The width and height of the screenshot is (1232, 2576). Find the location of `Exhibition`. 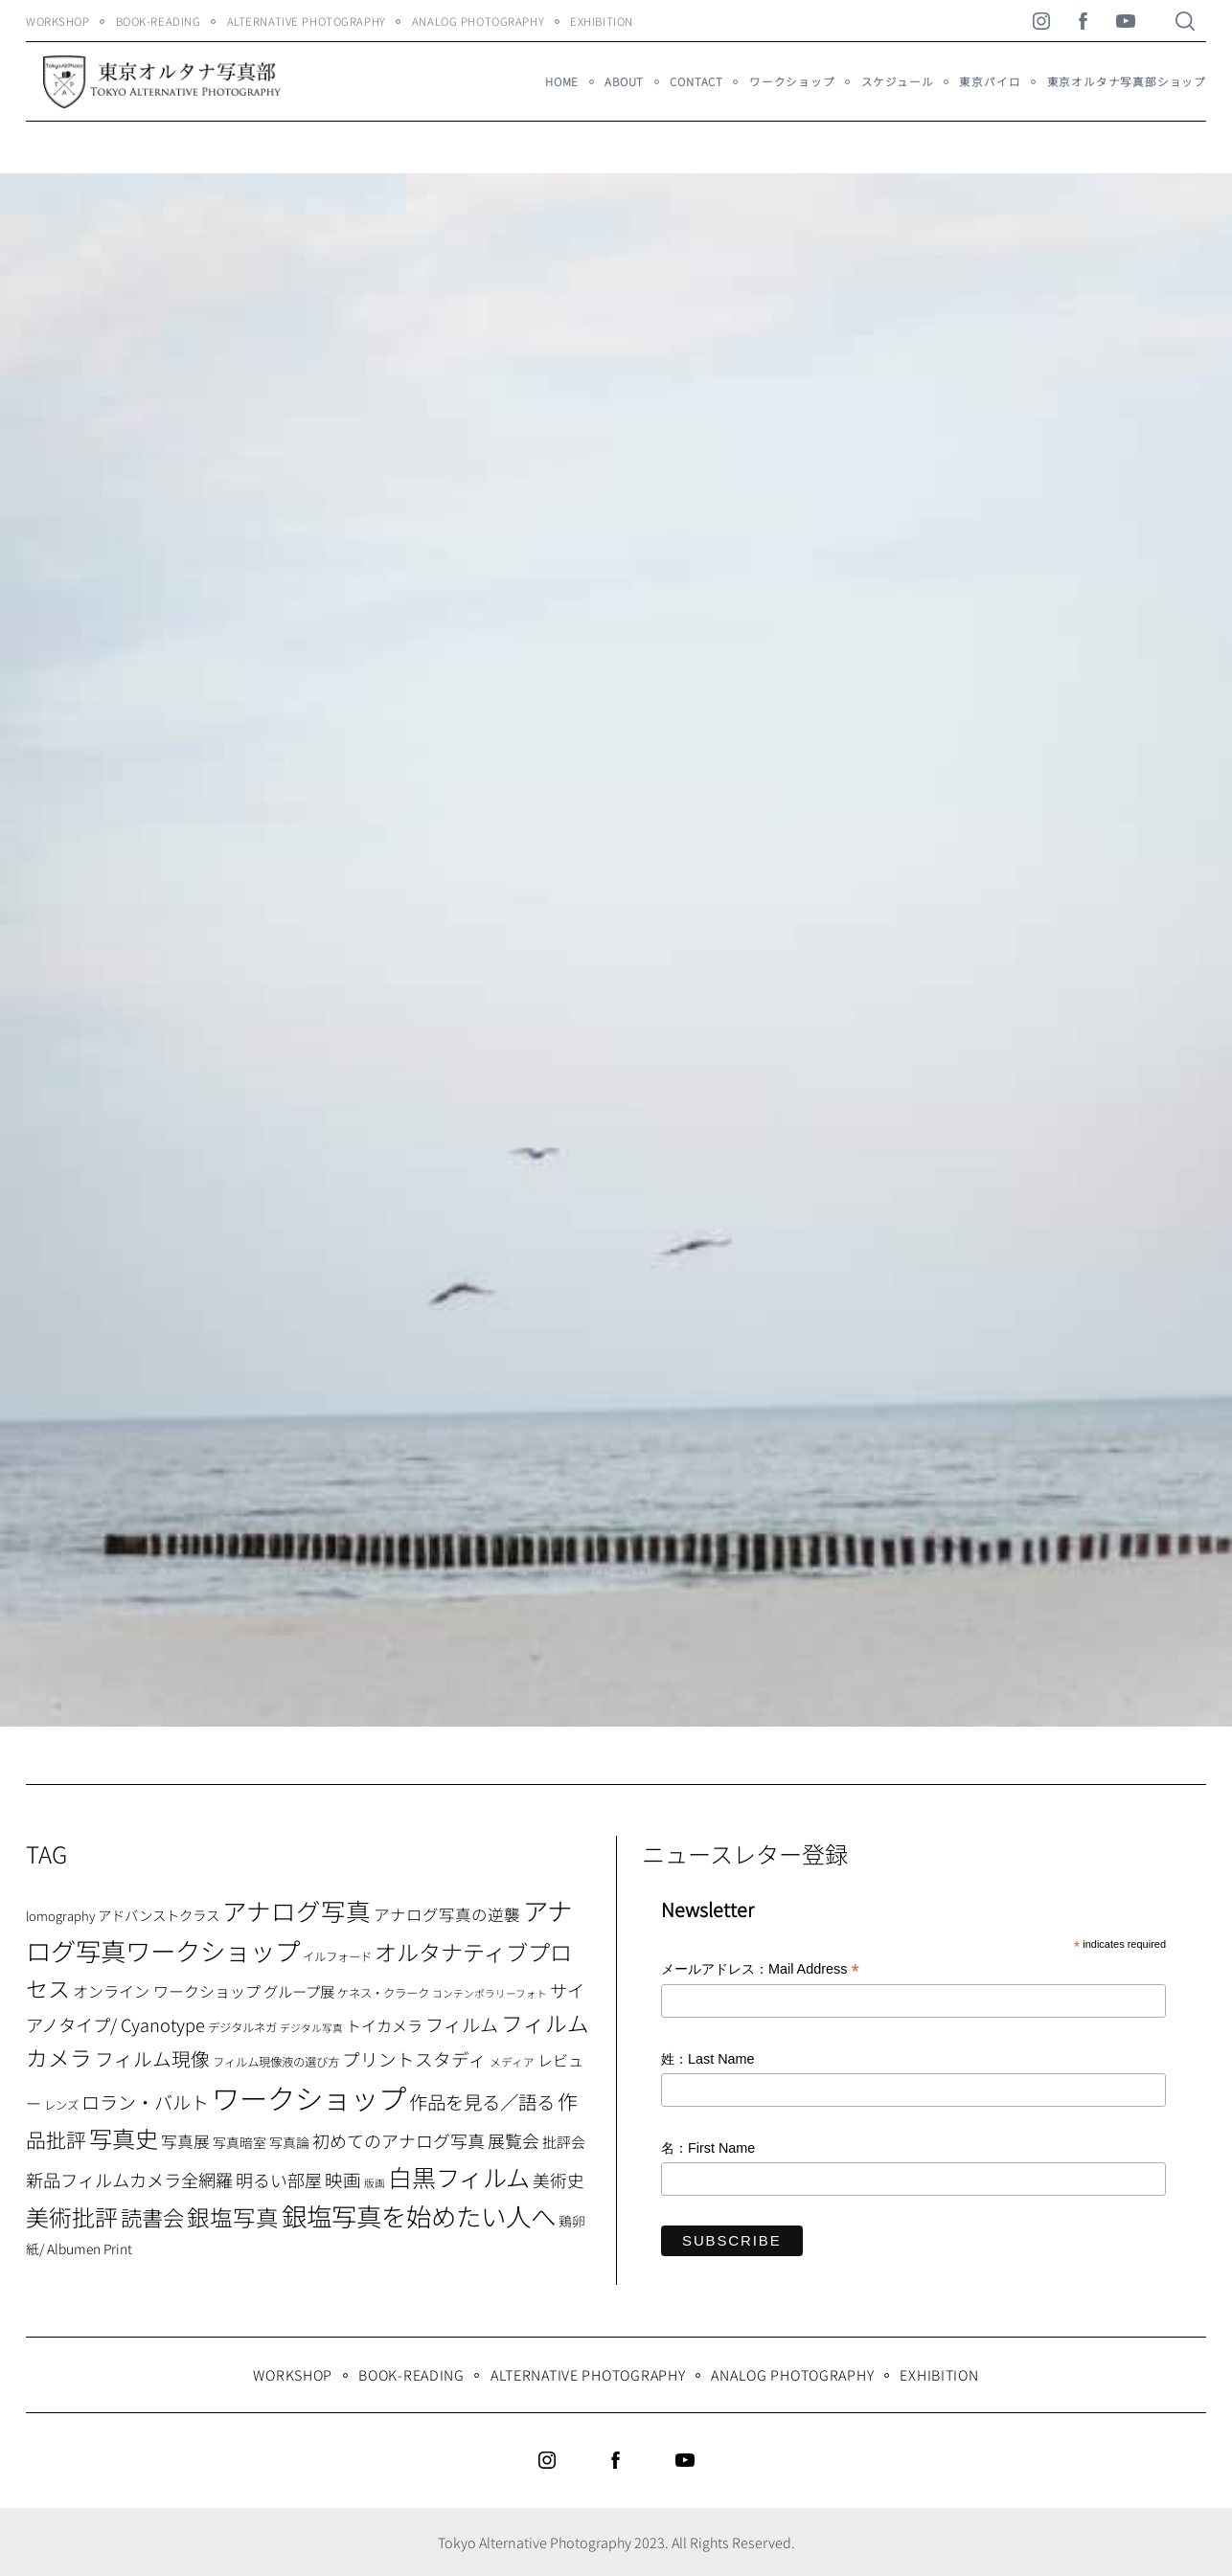

Exhibition is located at coordinates (601, 21).